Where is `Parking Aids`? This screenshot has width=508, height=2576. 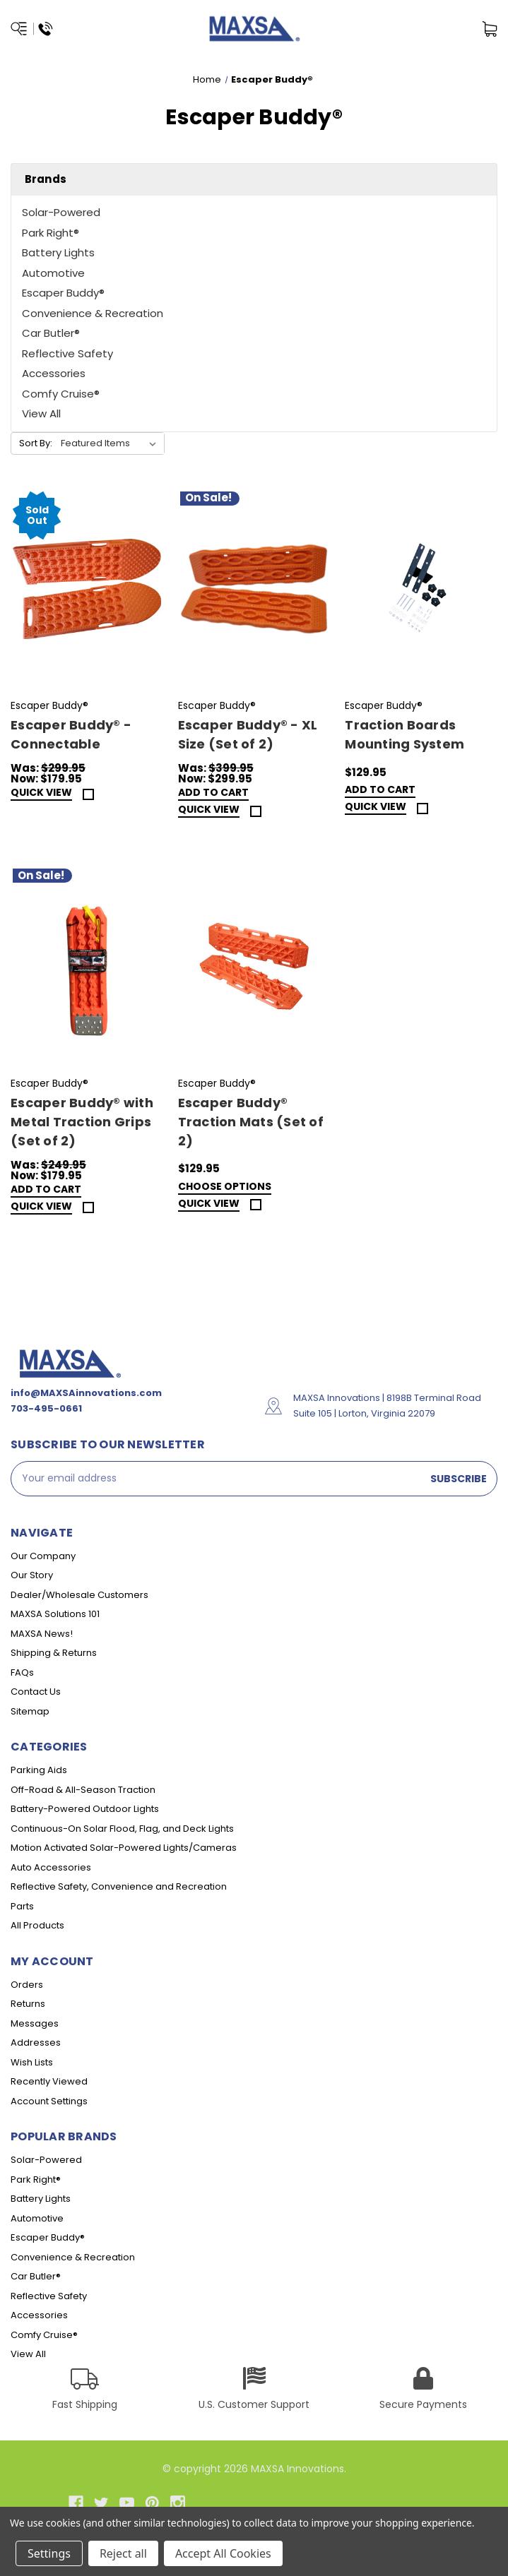
Parking Aids is located at coordinates (39, 1770).